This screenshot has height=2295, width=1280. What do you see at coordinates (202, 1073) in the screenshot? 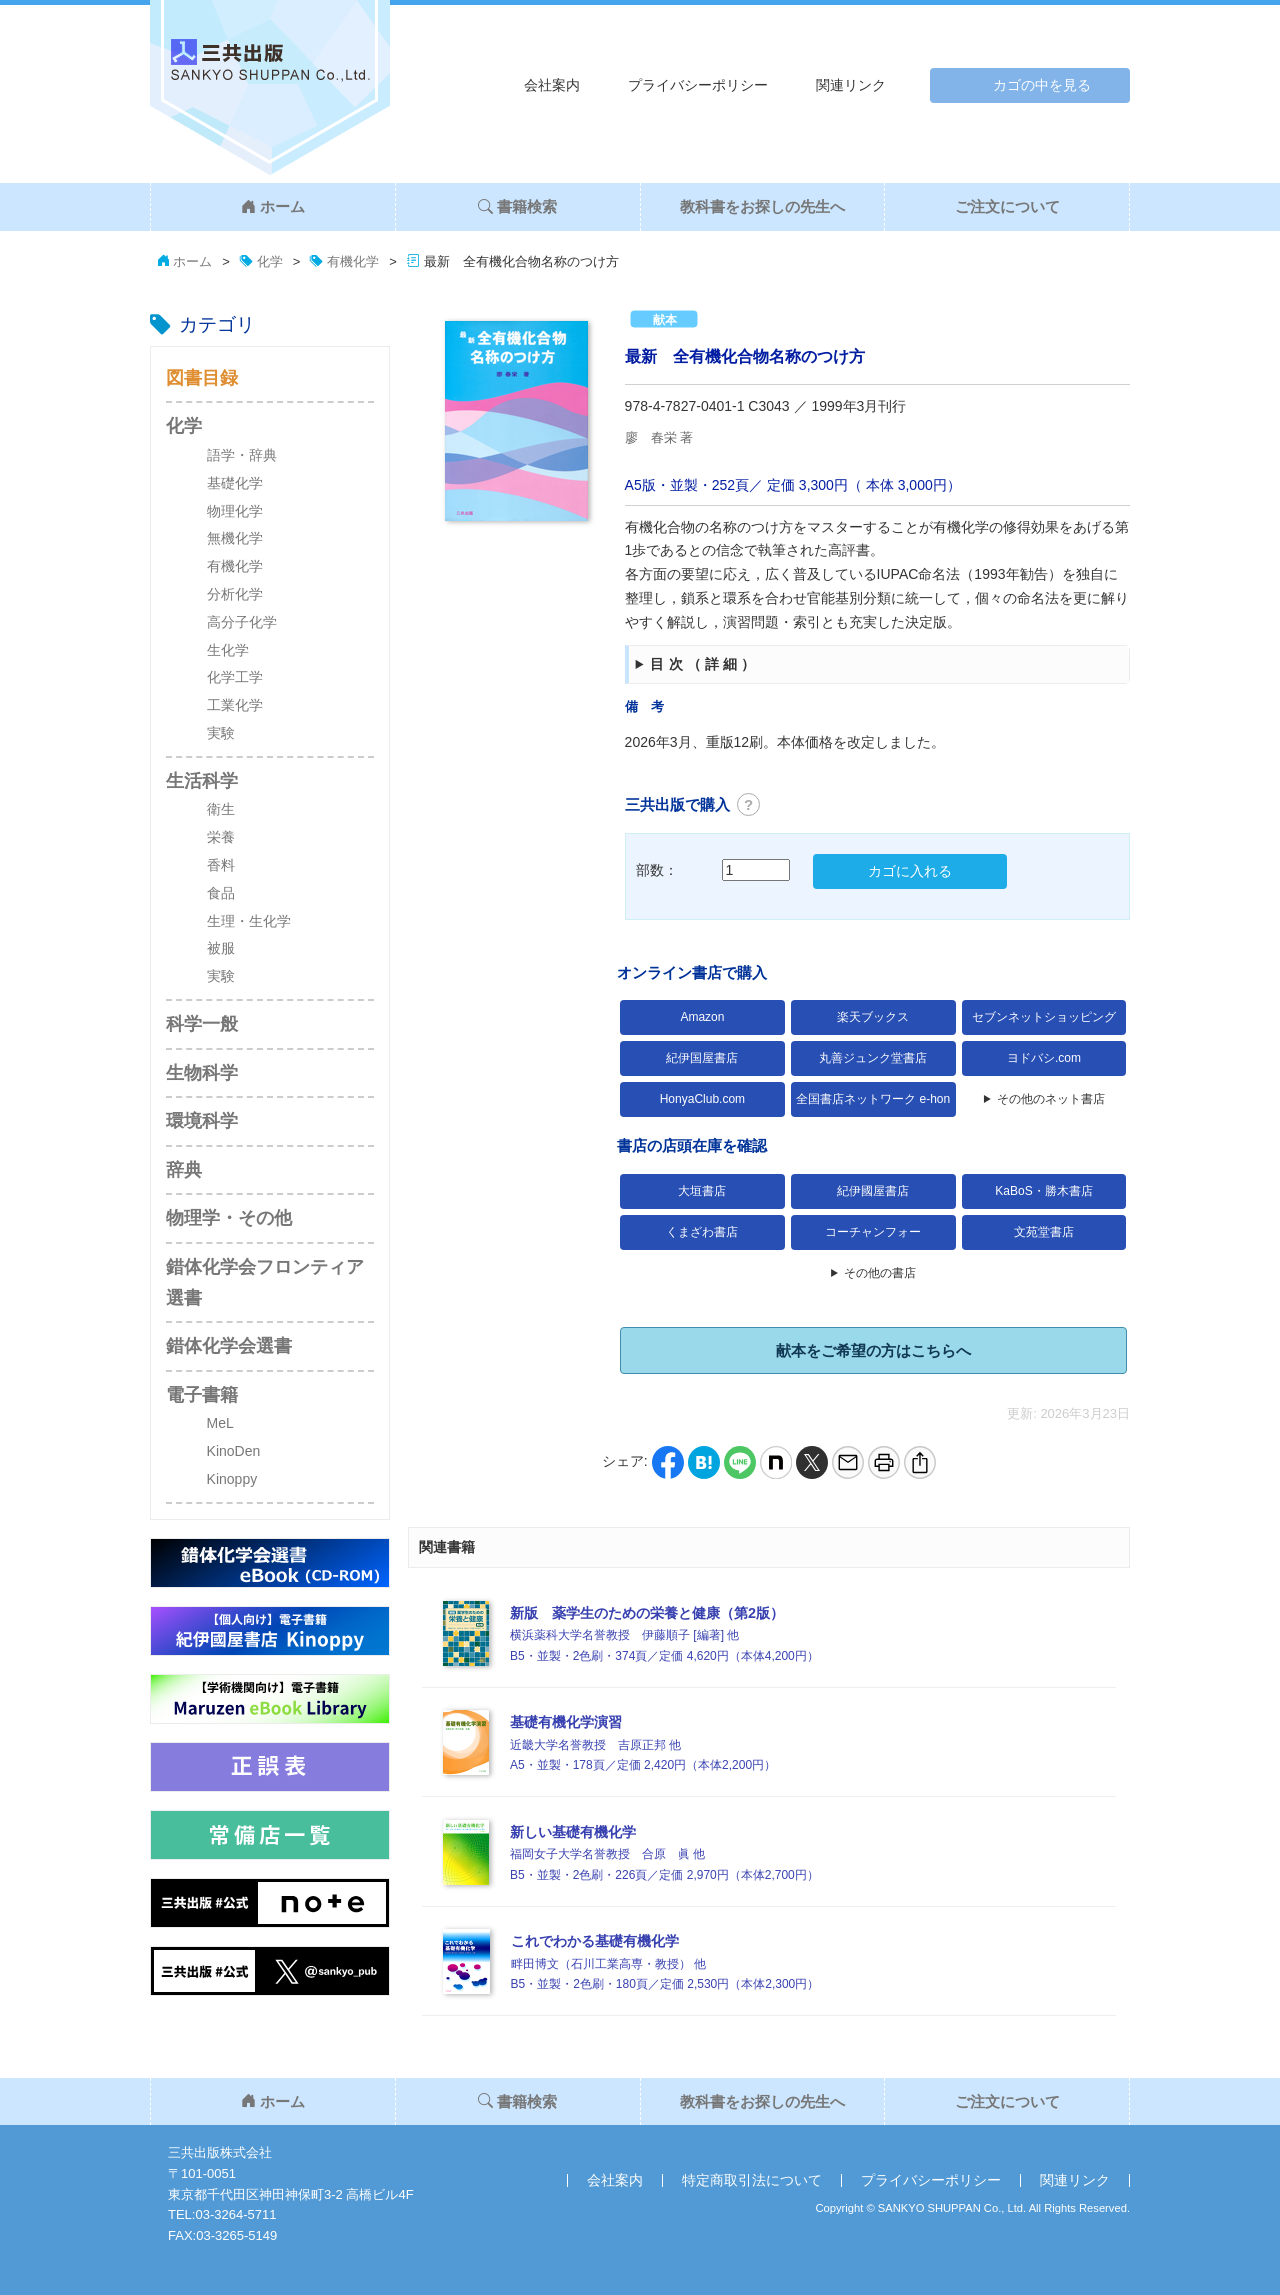
I see `生物科学` at bounding box center [202, 1073].